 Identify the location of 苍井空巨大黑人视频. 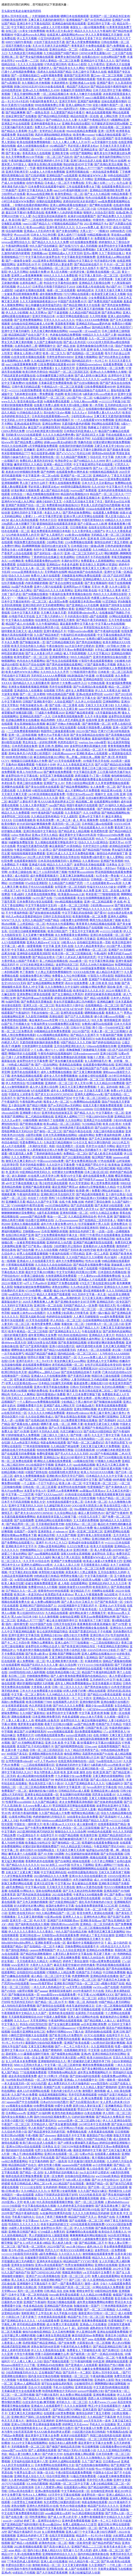
(99, 2479).